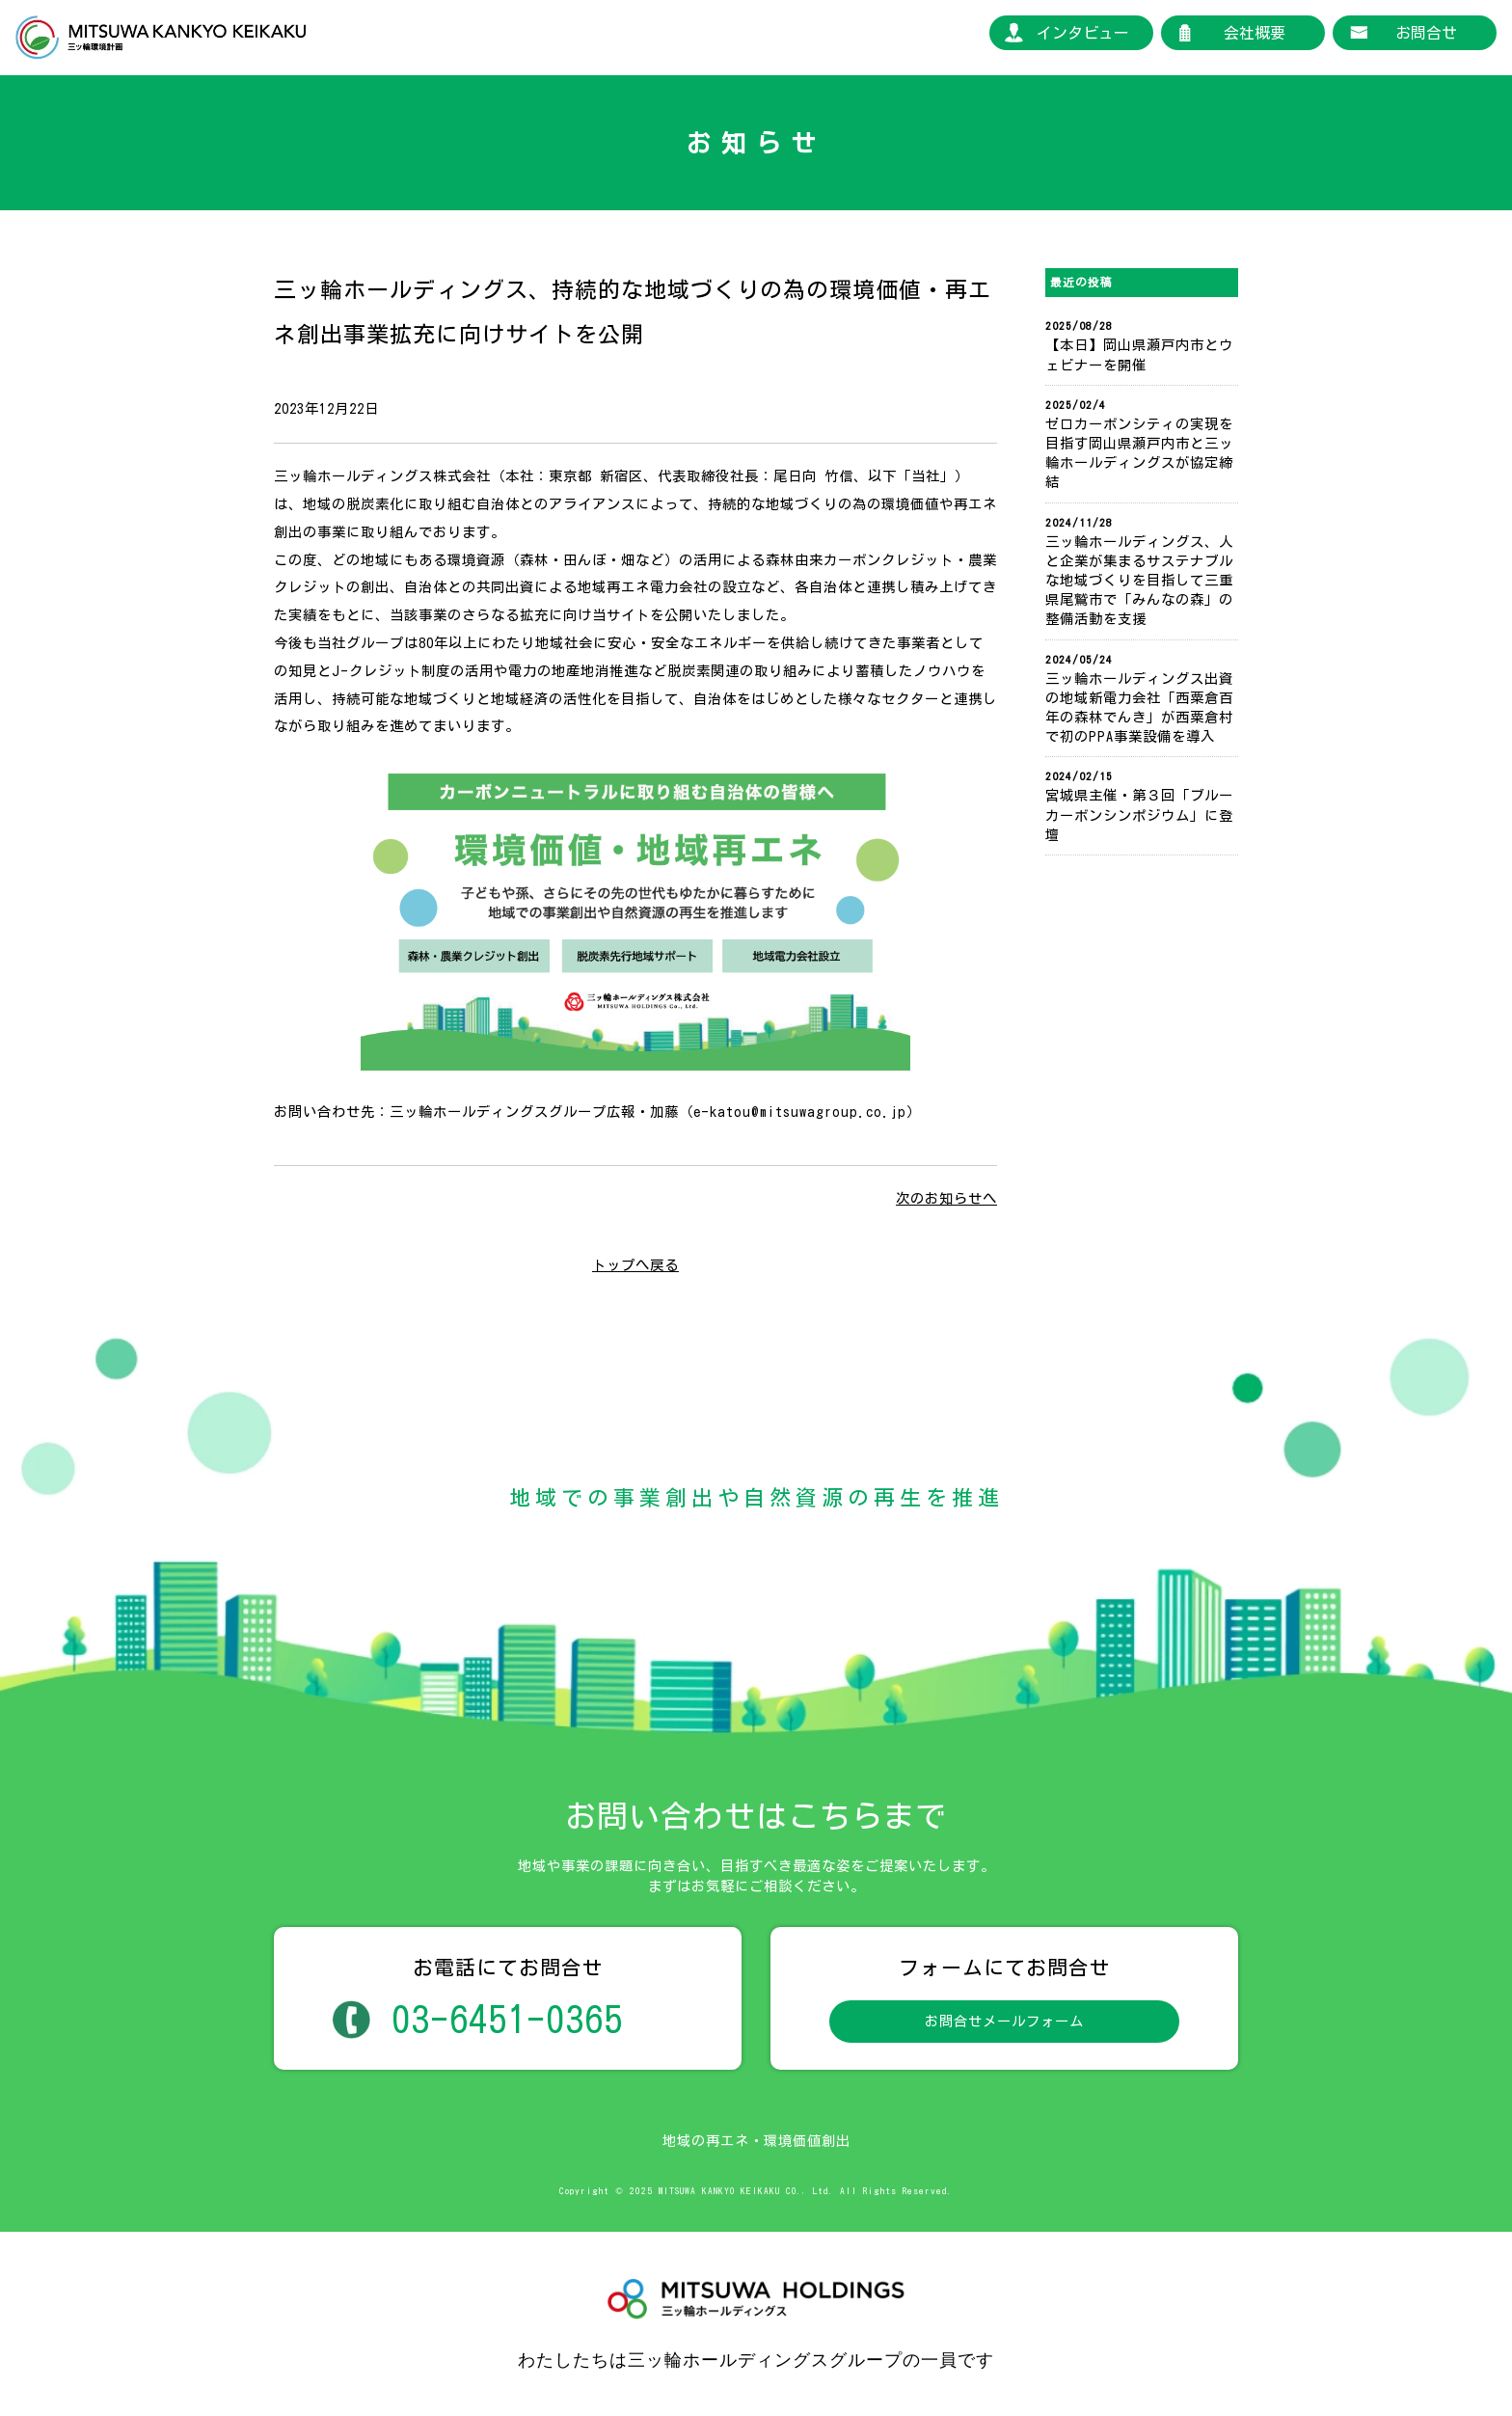 The image size is (1512, 2416). What do you see at coordinates (635, 1265) in the screenshot?
I see `トップへ戻る` at bounding box center [635, 1265].